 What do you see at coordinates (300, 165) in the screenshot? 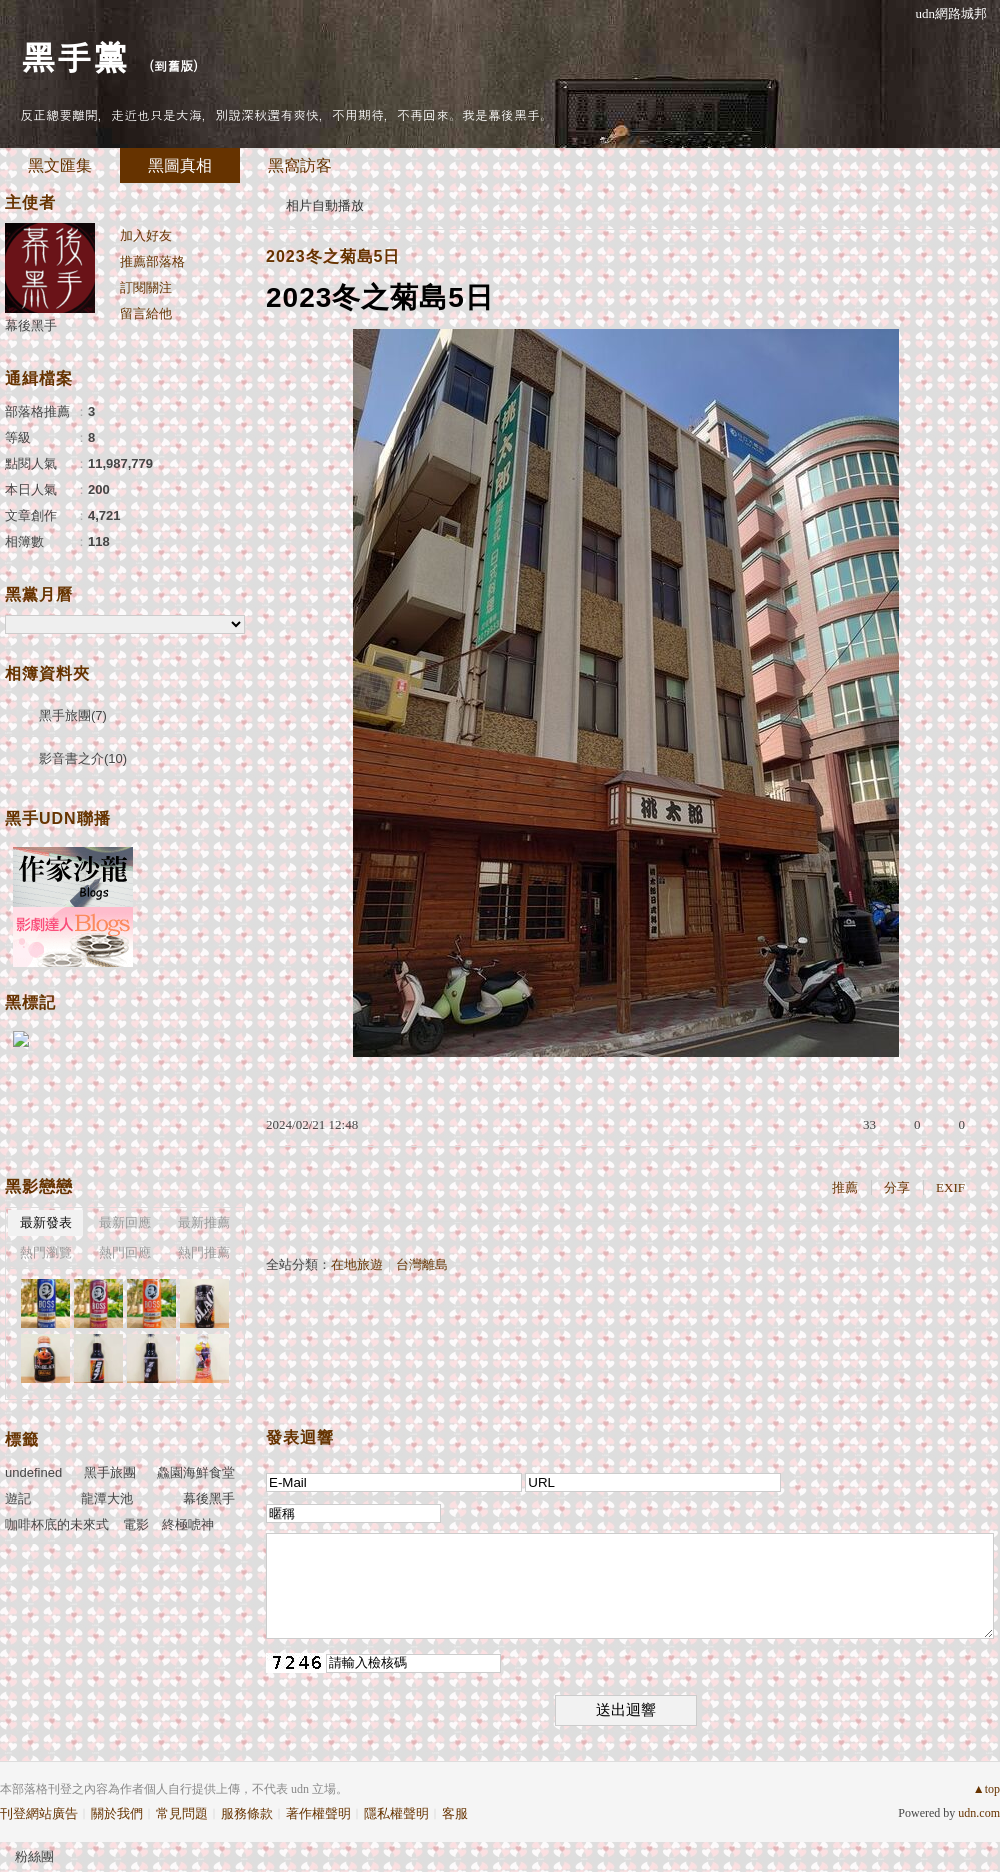
I see `黑窩訪客` at bounding box center [300, 165].